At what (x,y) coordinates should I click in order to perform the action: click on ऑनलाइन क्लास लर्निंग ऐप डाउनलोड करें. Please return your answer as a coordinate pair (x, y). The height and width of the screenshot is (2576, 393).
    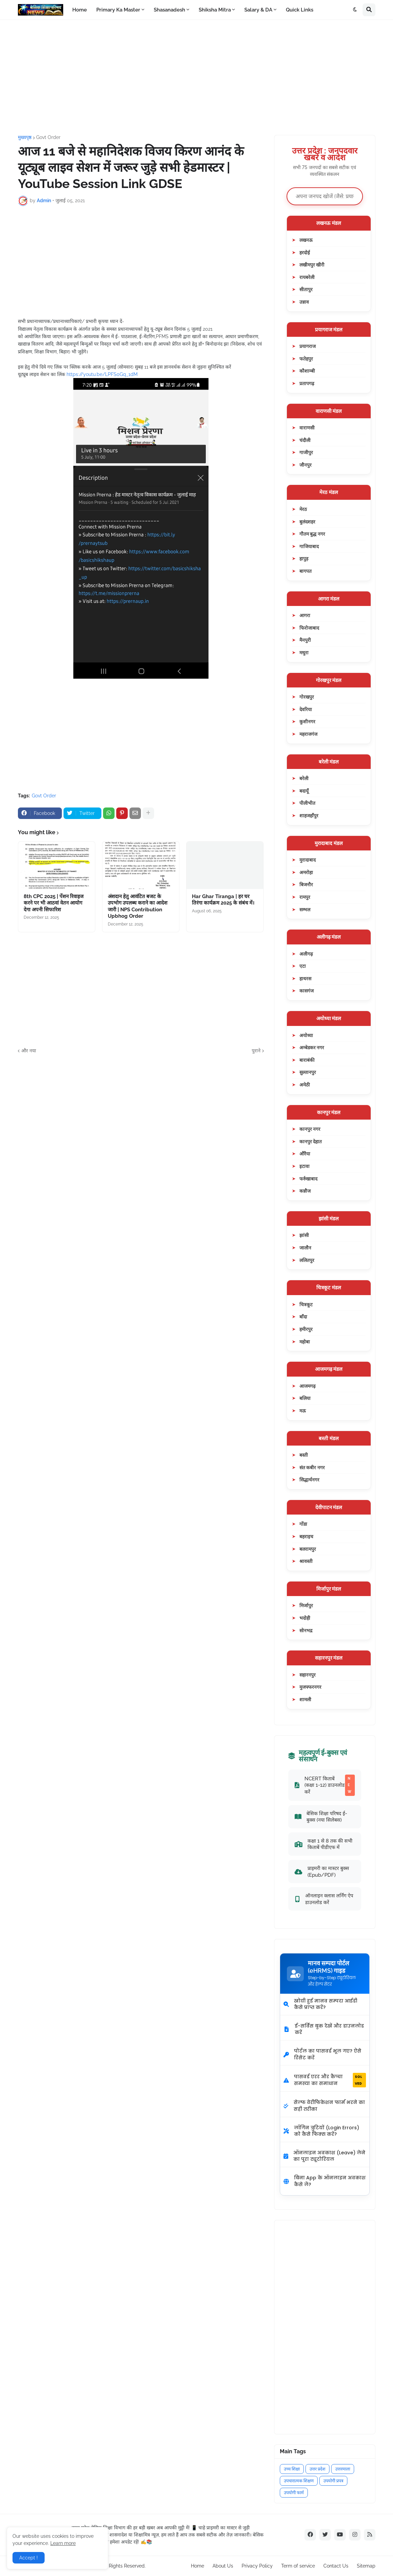
    Looking at the image, I should click on (324, 1899).